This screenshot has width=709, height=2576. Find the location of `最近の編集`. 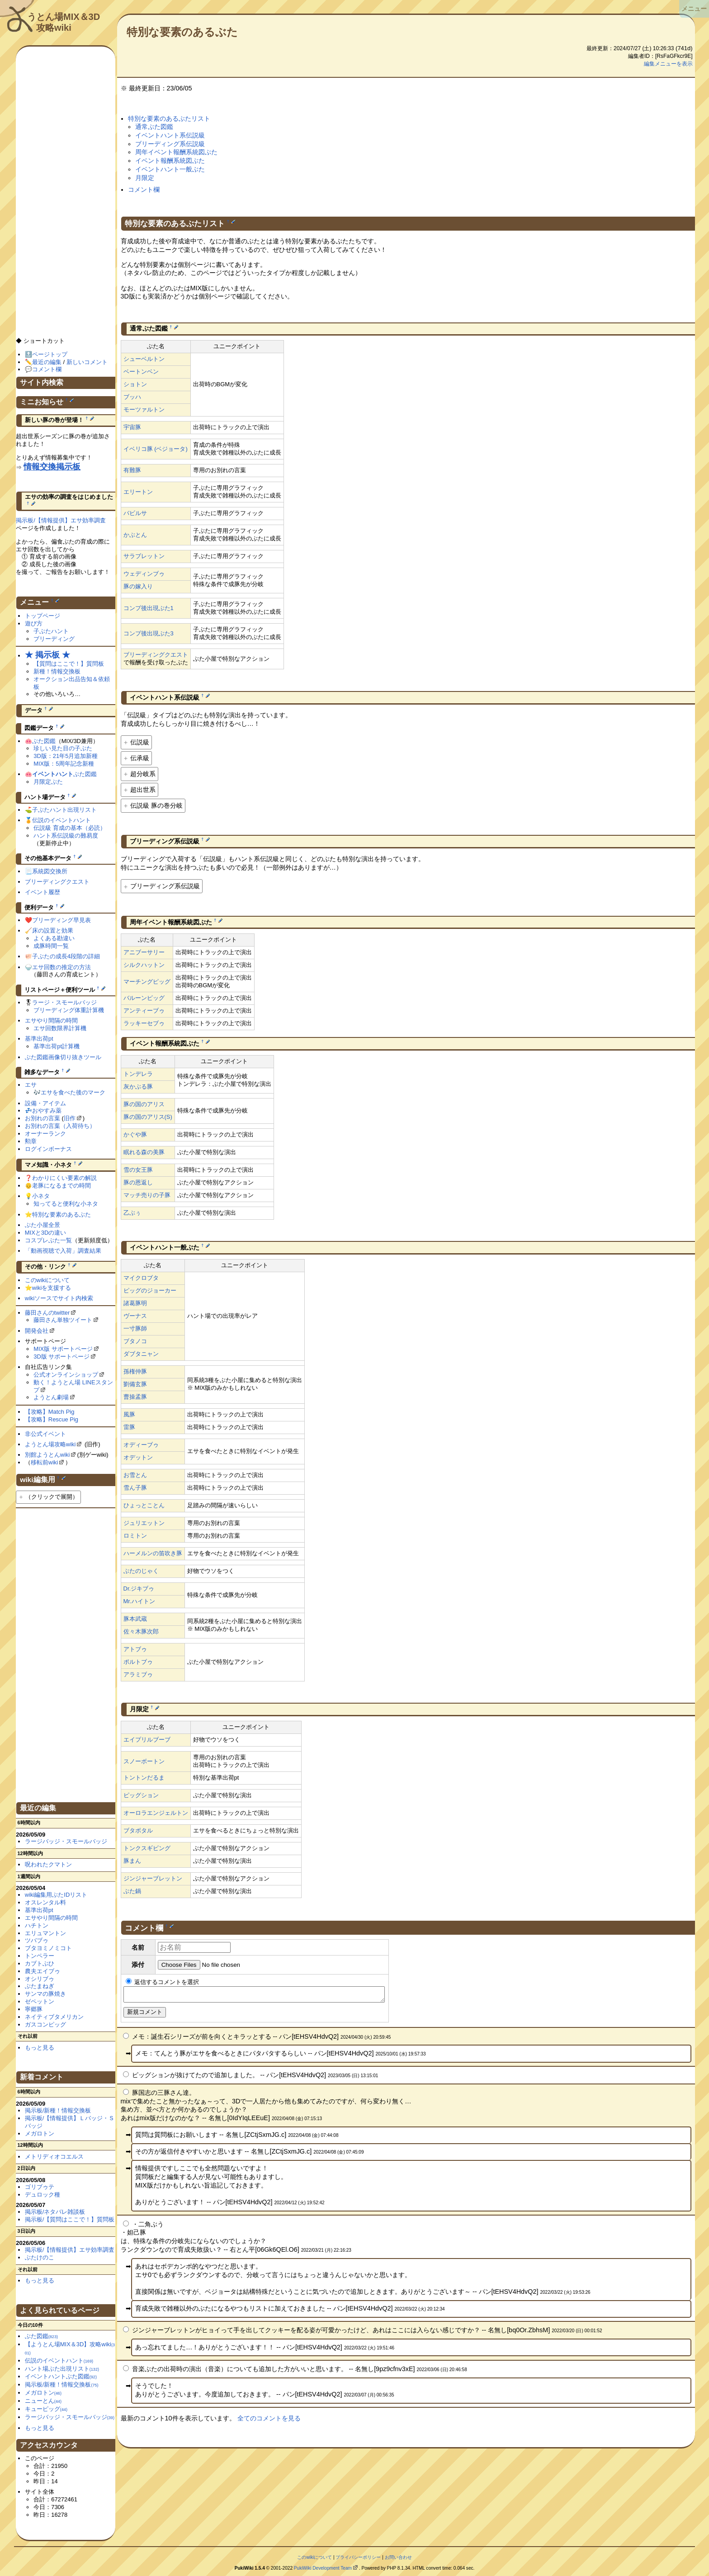

最近の編集 is located at coordinates (46, 362).